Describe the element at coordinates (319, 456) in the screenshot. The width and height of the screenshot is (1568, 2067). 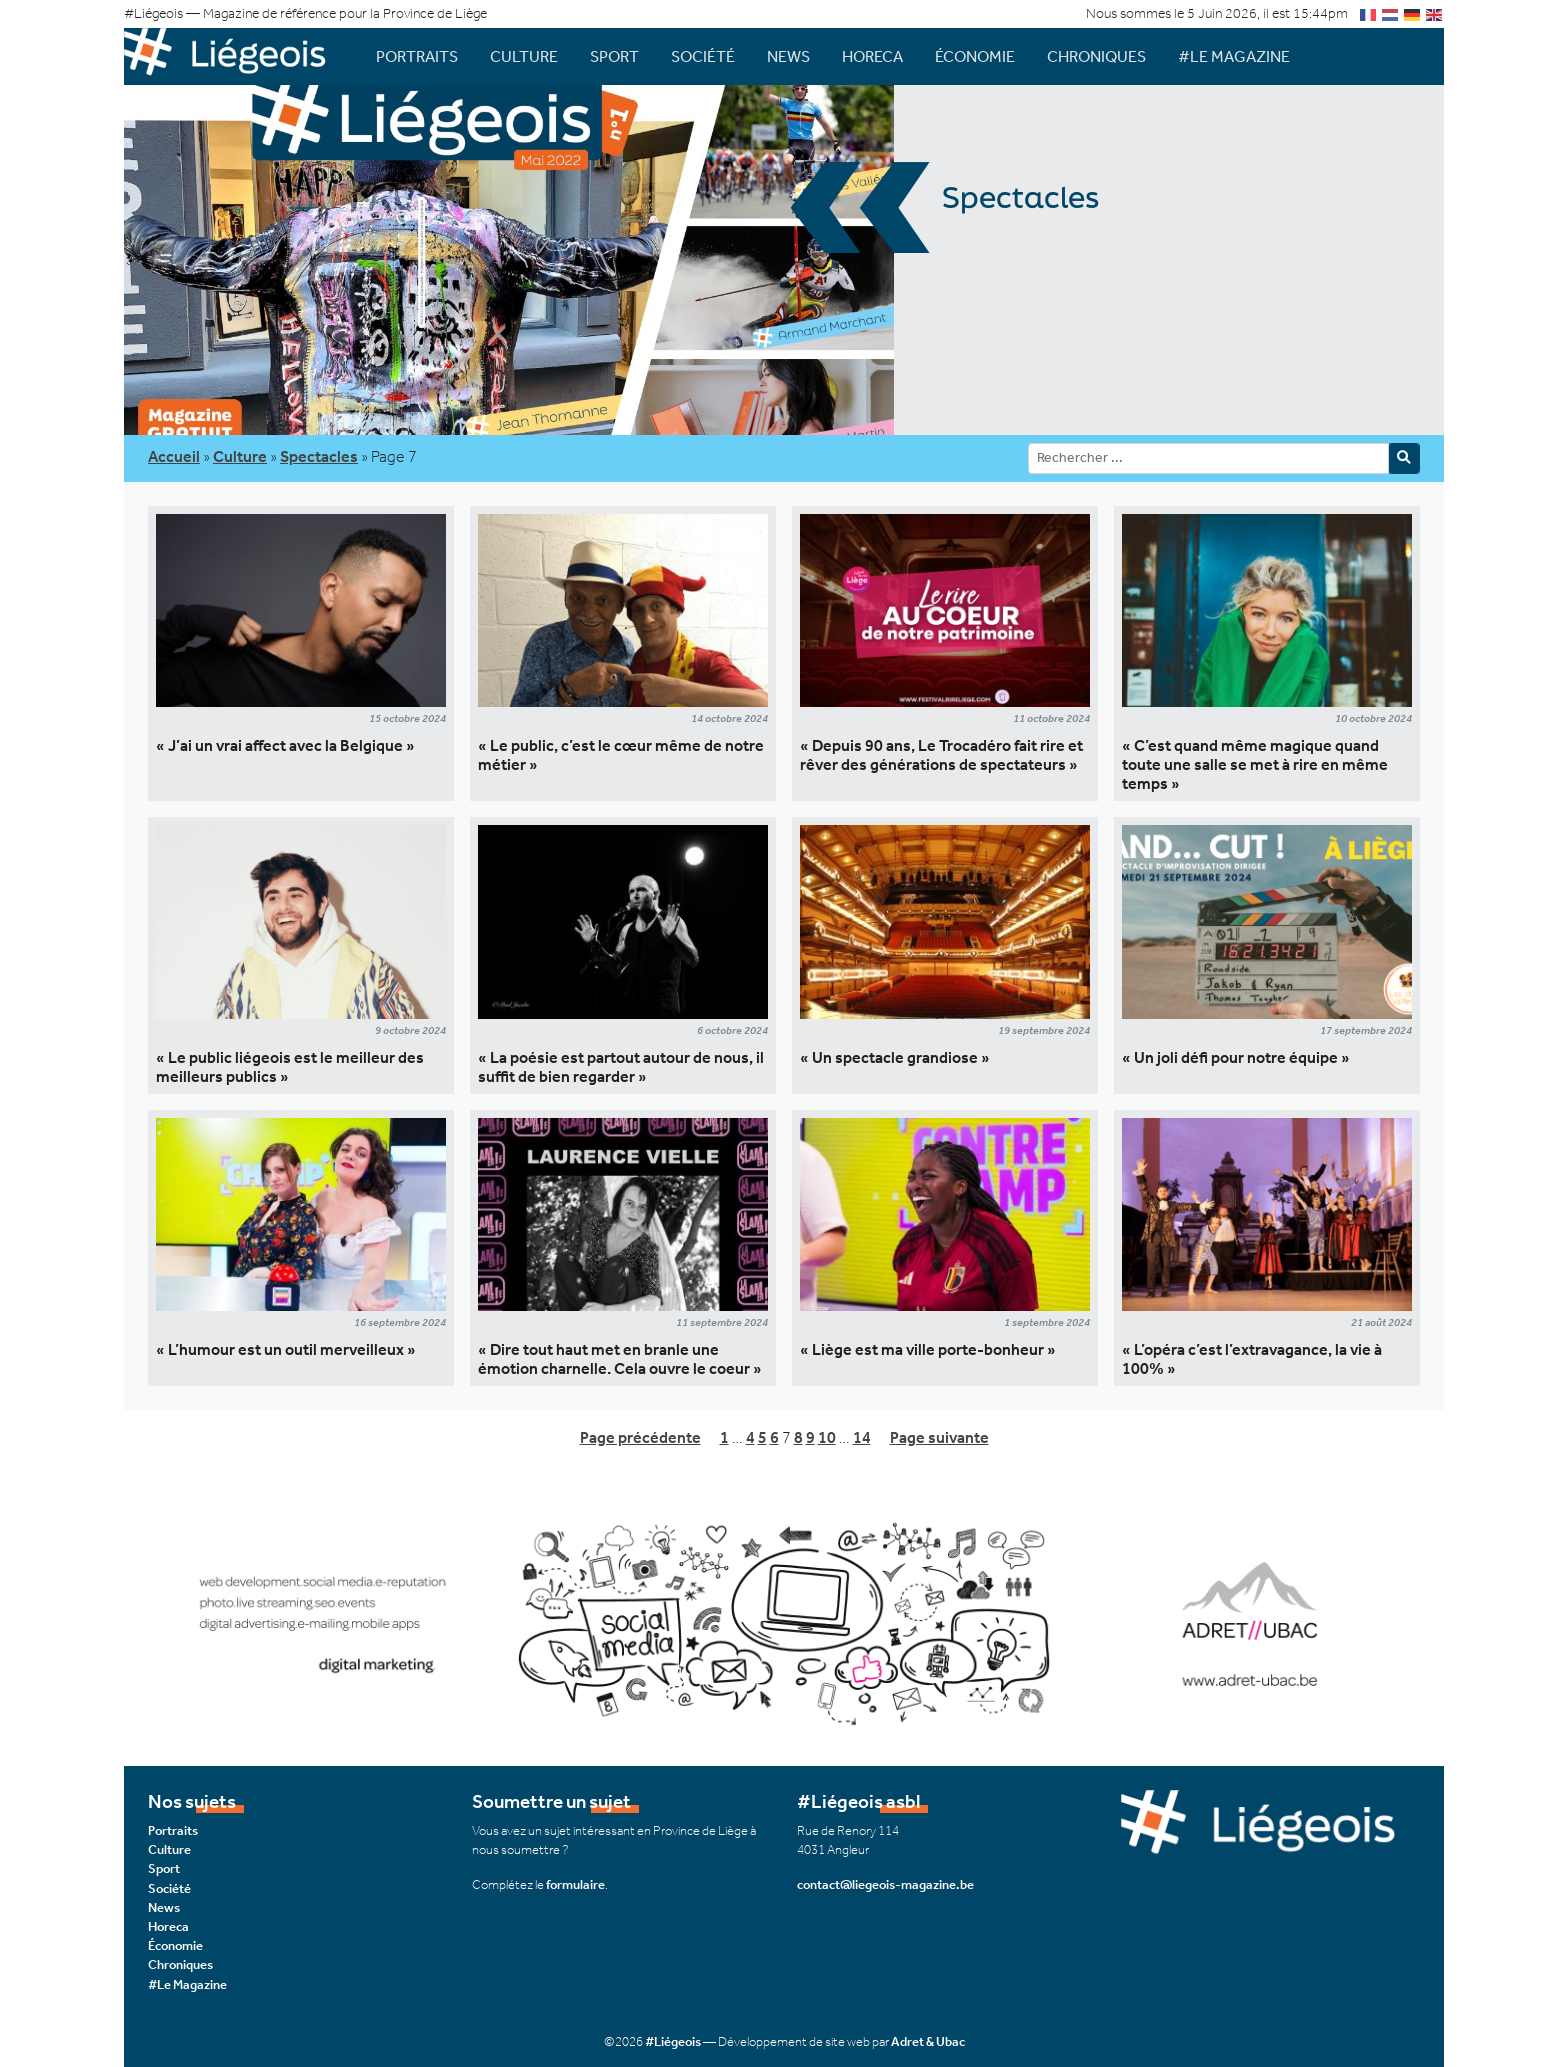
I see `Spectacles` at that location.